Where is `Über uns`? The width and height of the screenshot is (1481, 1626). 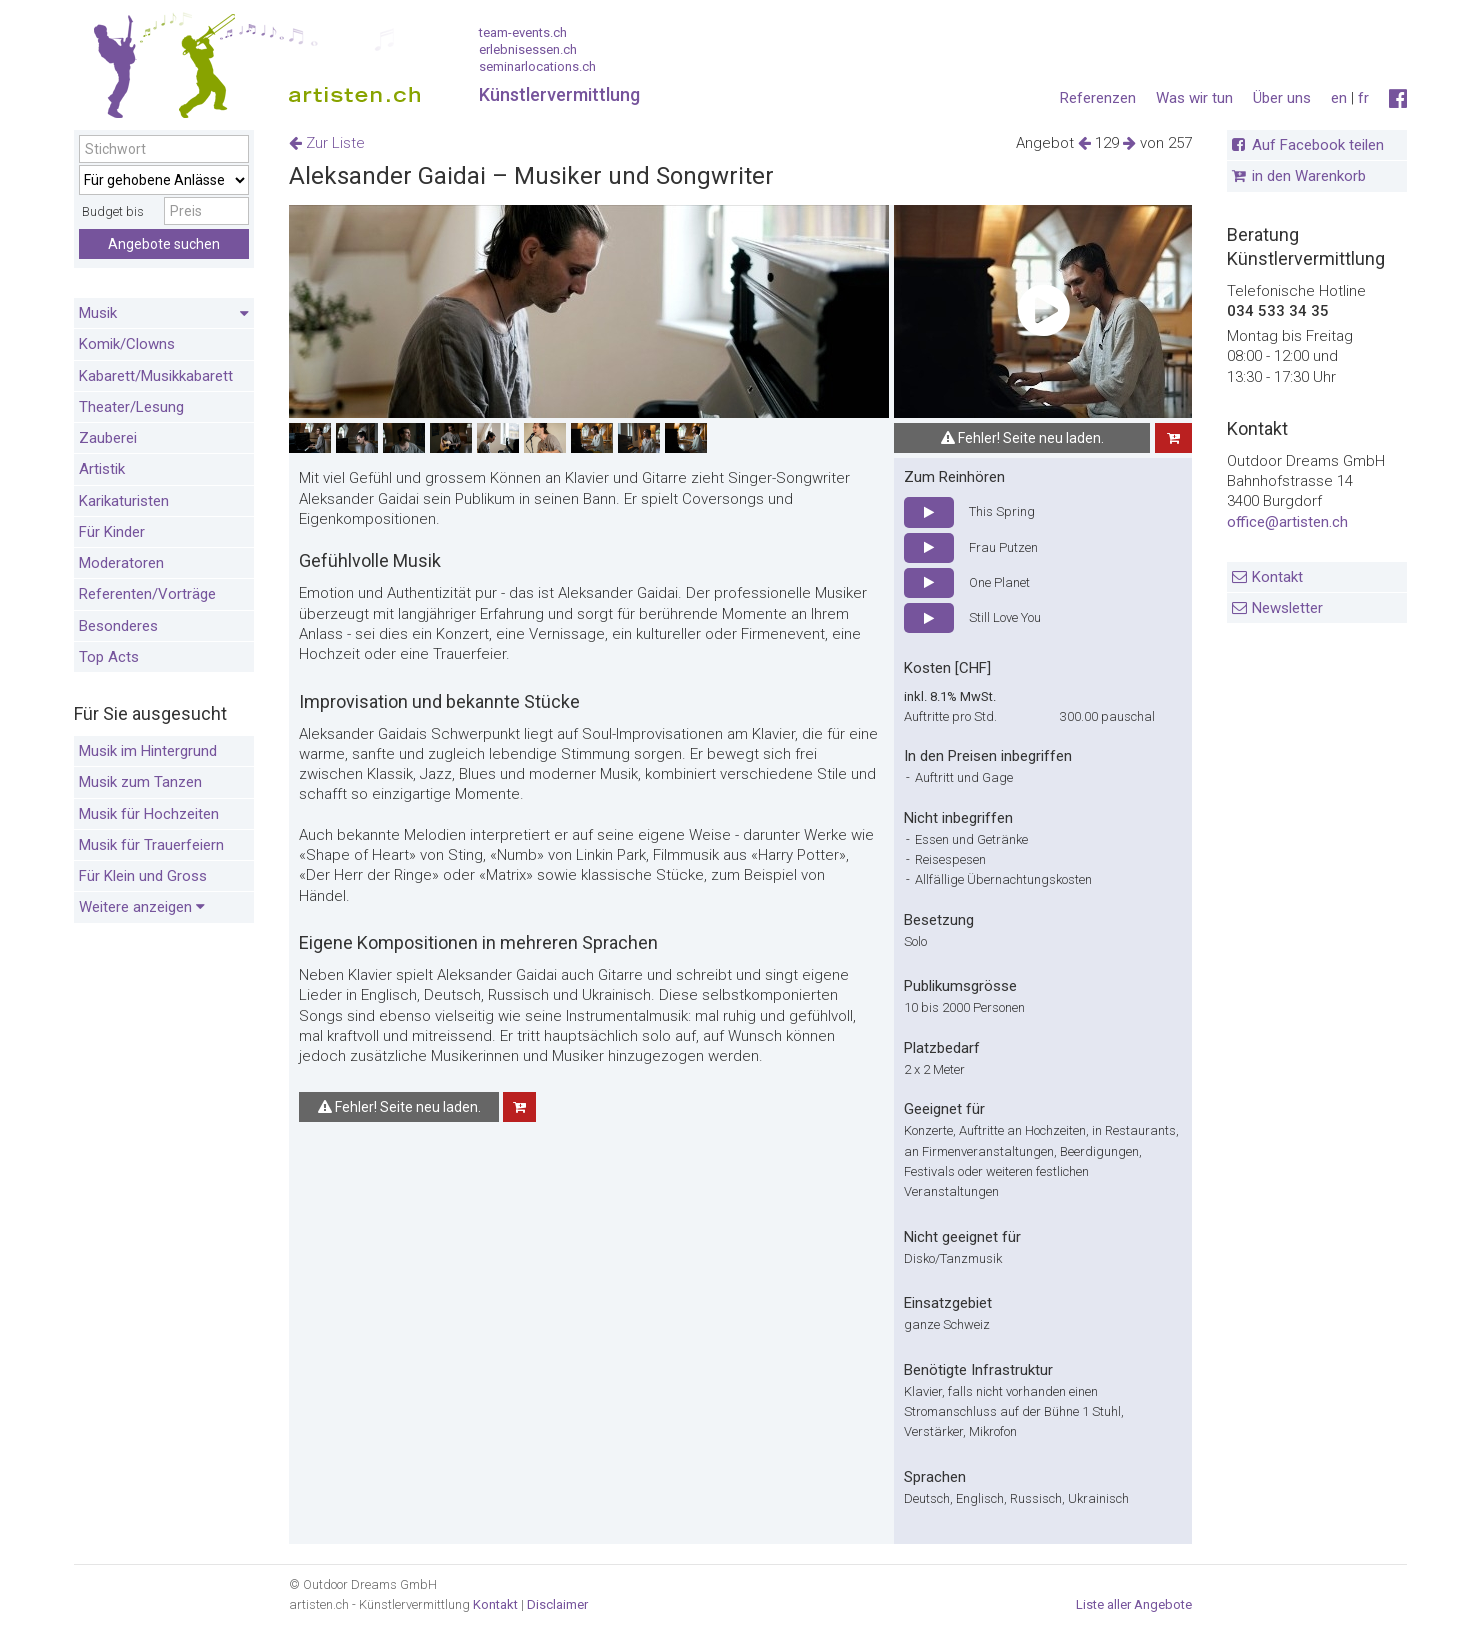
Über uns is located at coordinates (1282, 98).